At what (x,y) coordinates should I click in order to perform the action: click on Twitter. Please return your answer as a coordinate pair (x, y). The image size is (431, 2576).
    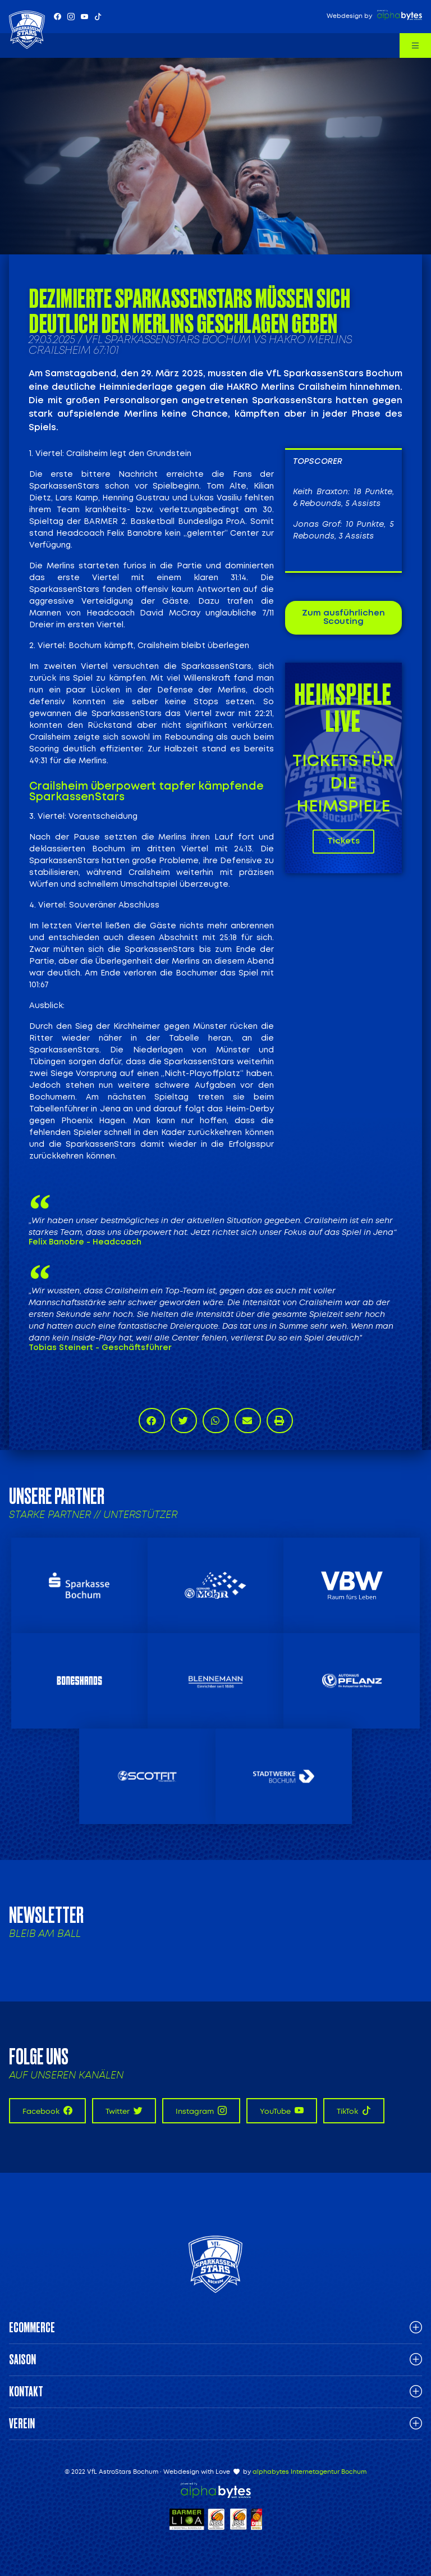
    Looking at the image, I should click on (124, 2111).